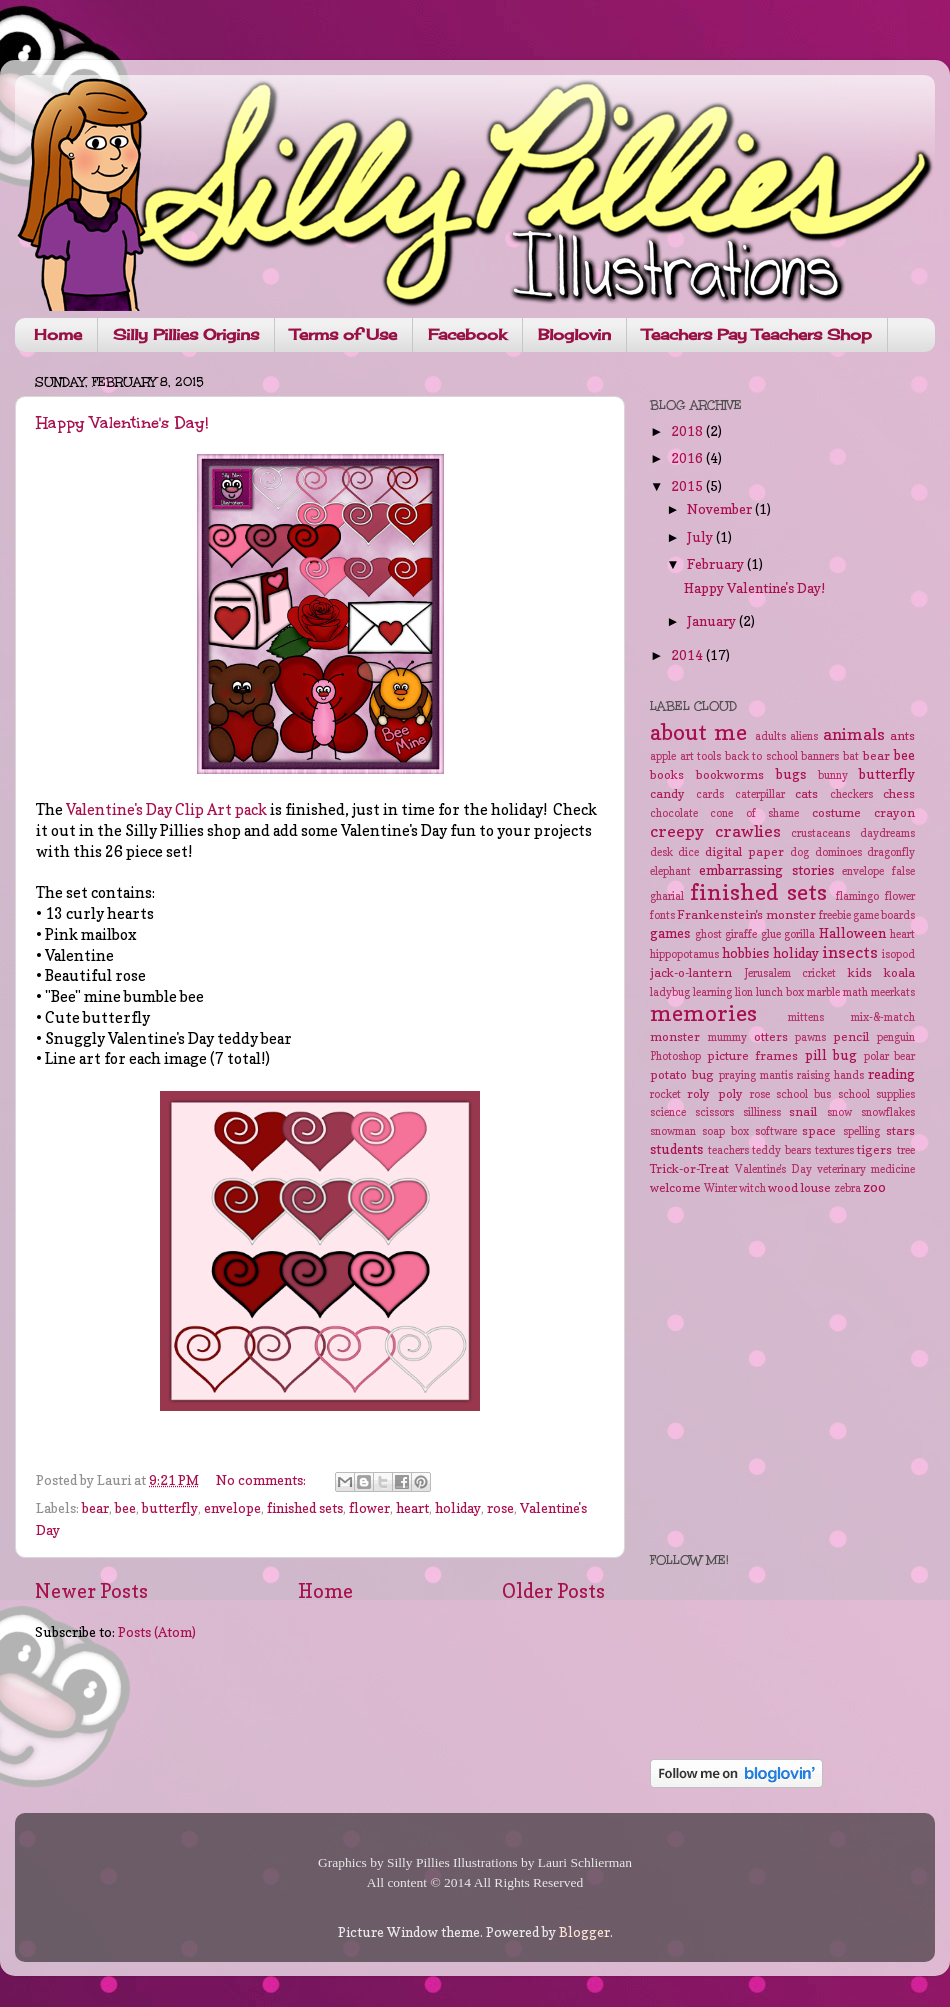 The image size is (950, 2007). Describe the element at coordinates (500, 1508) in the screenshot. I see `rose` at that location.